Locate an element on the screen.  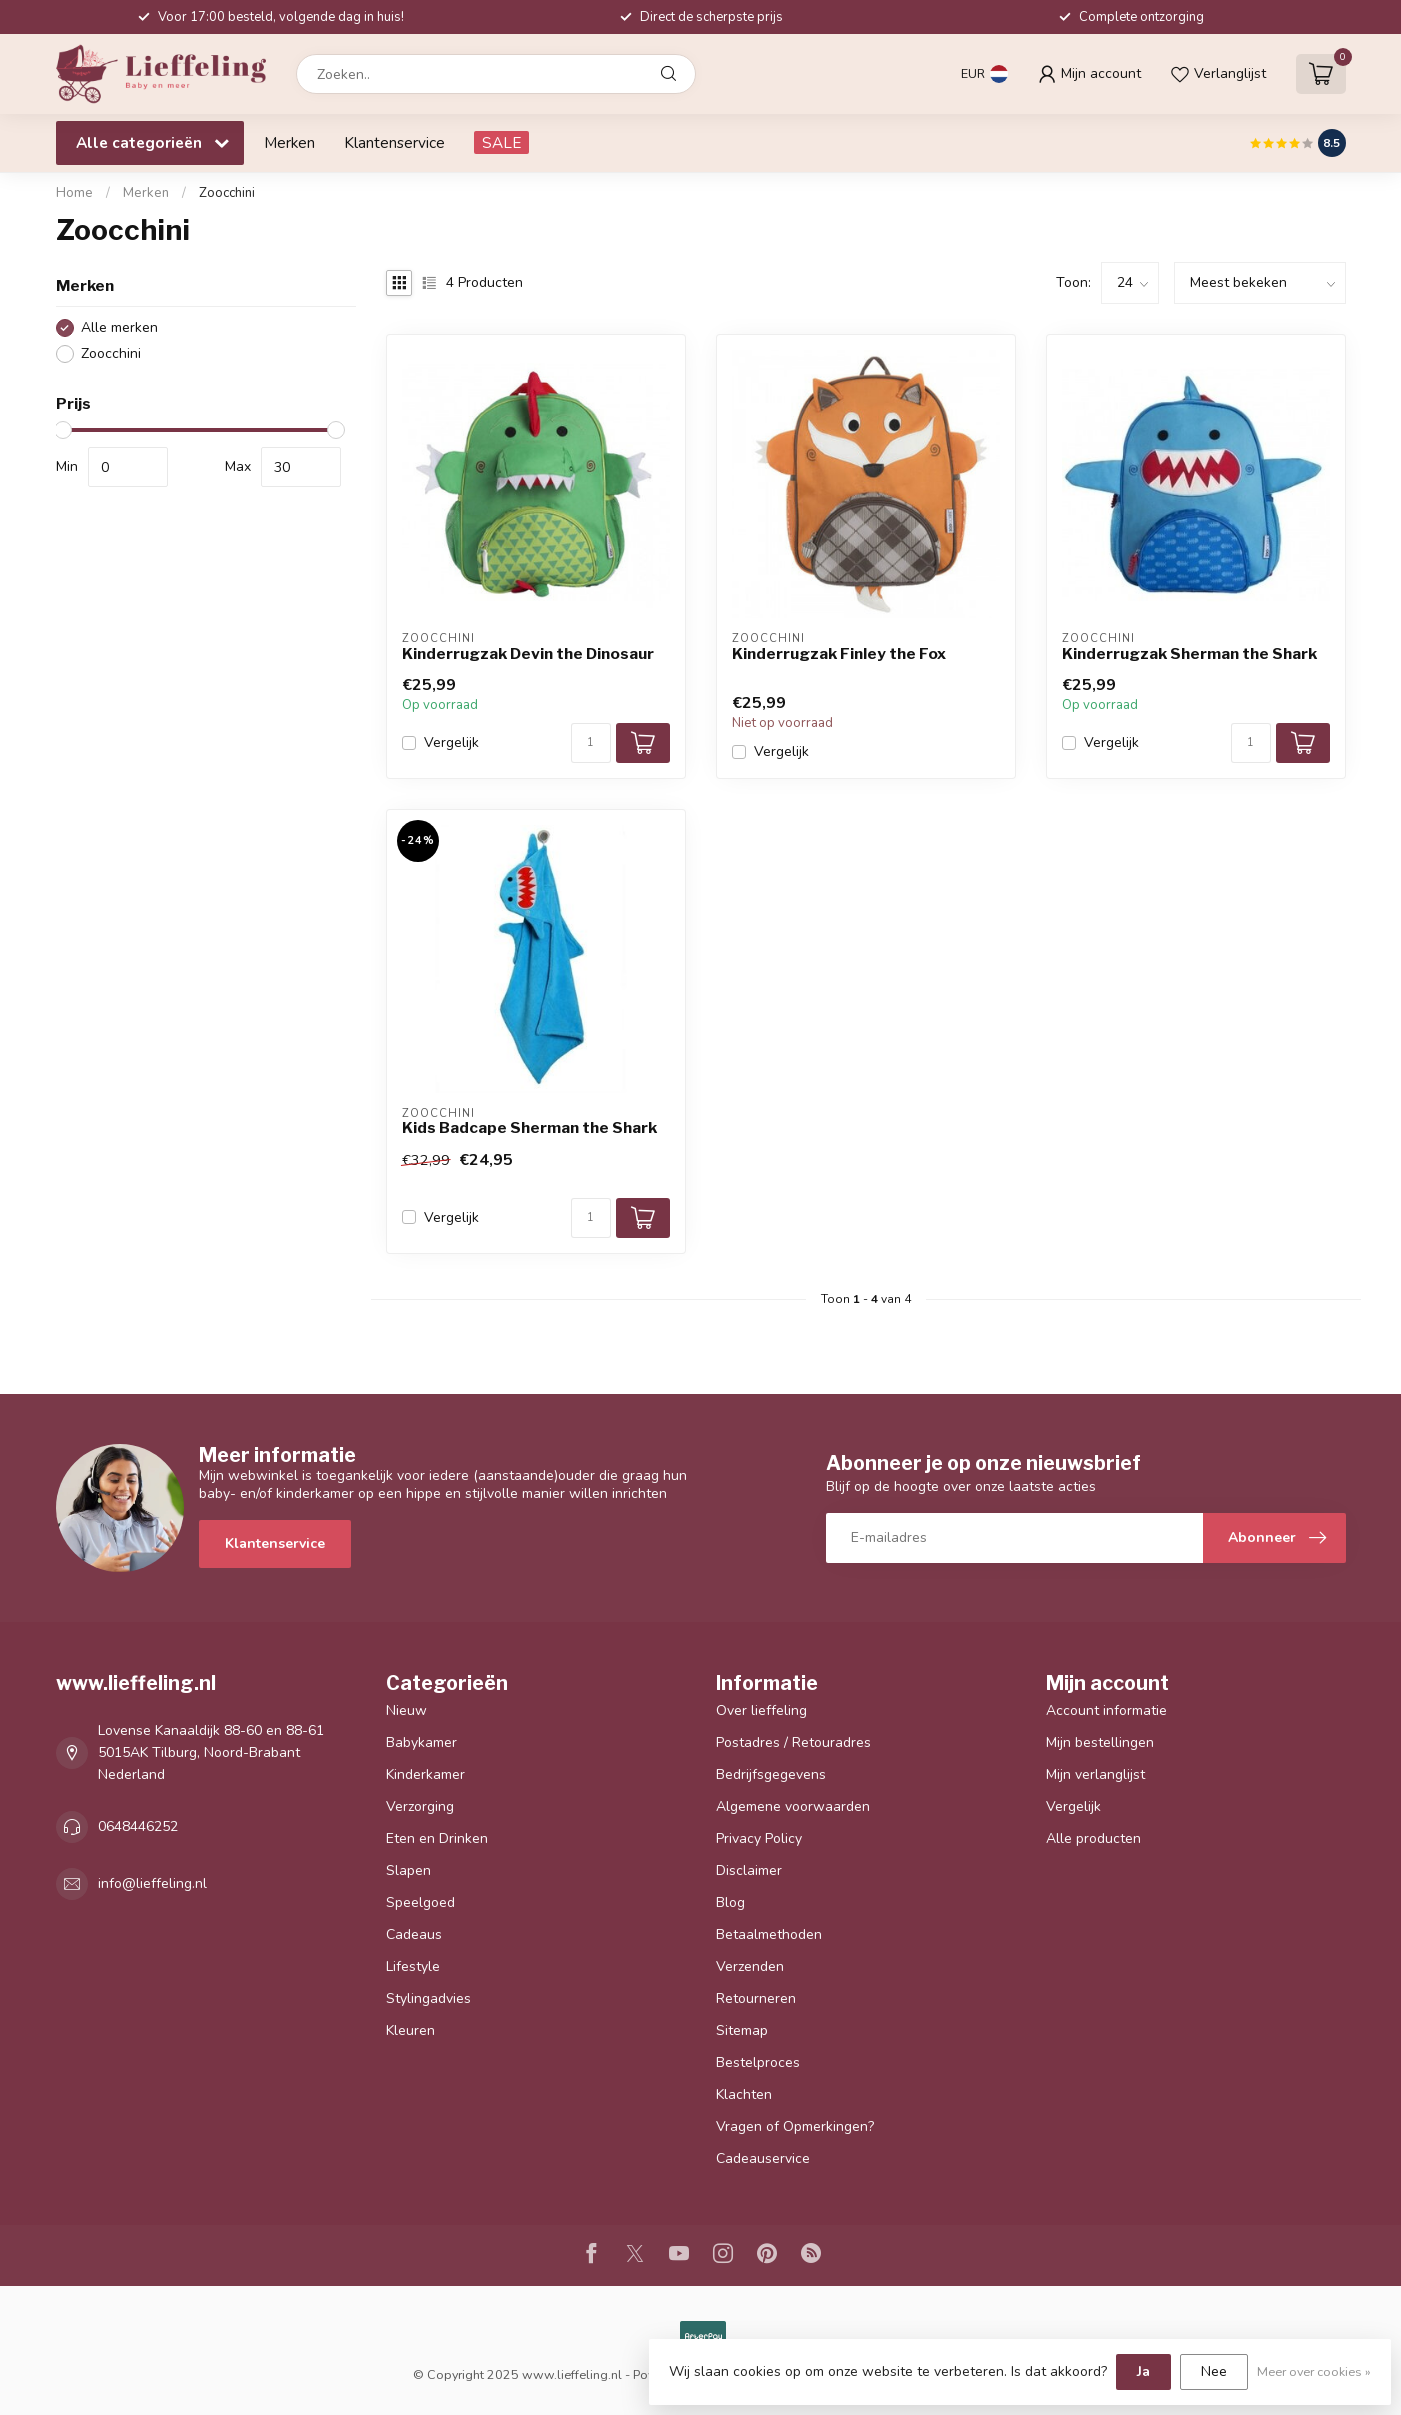
Kinderkamer is located at coordinates (425, 1774).